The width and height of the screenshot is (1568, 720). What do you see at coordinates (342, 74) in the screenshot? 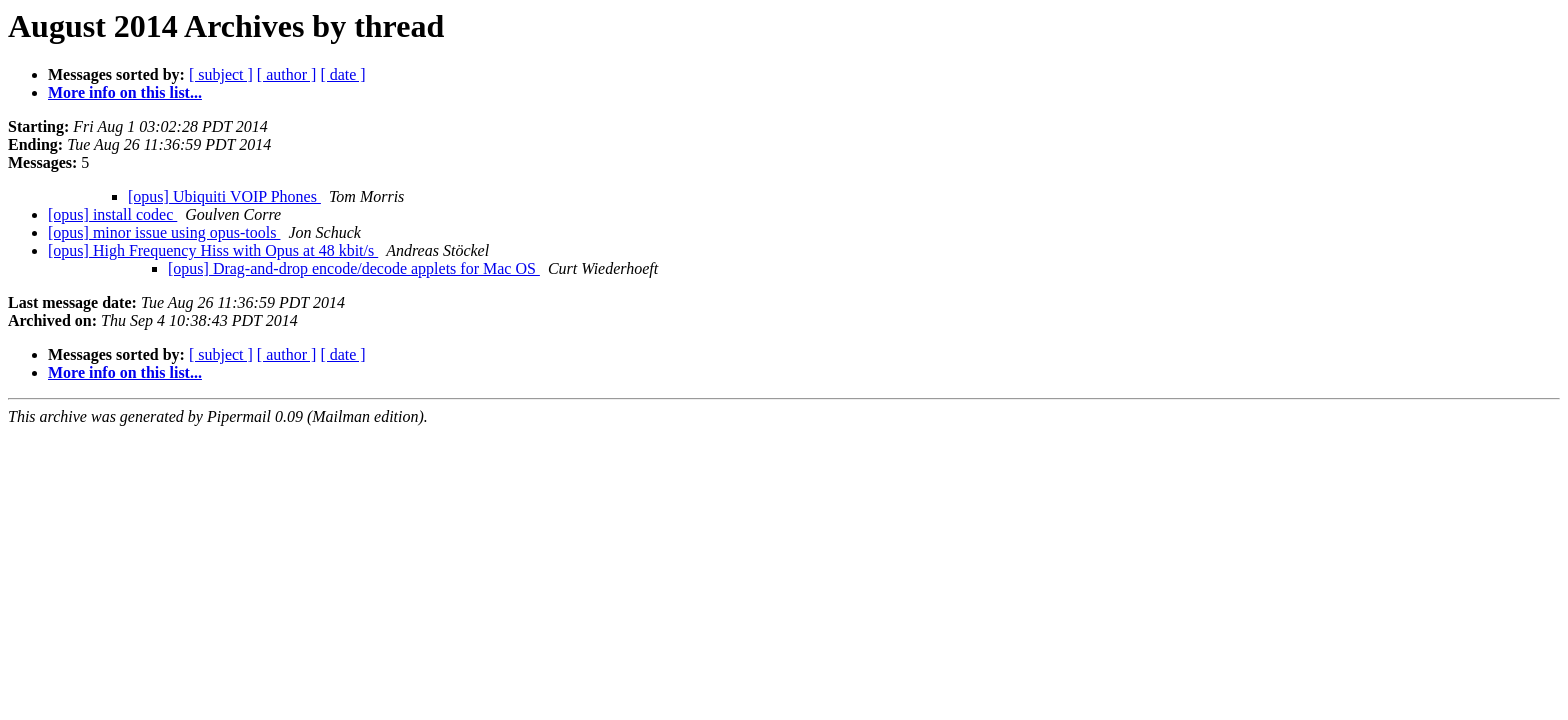
I see `[ date ]` at bounding box center [342, 74].